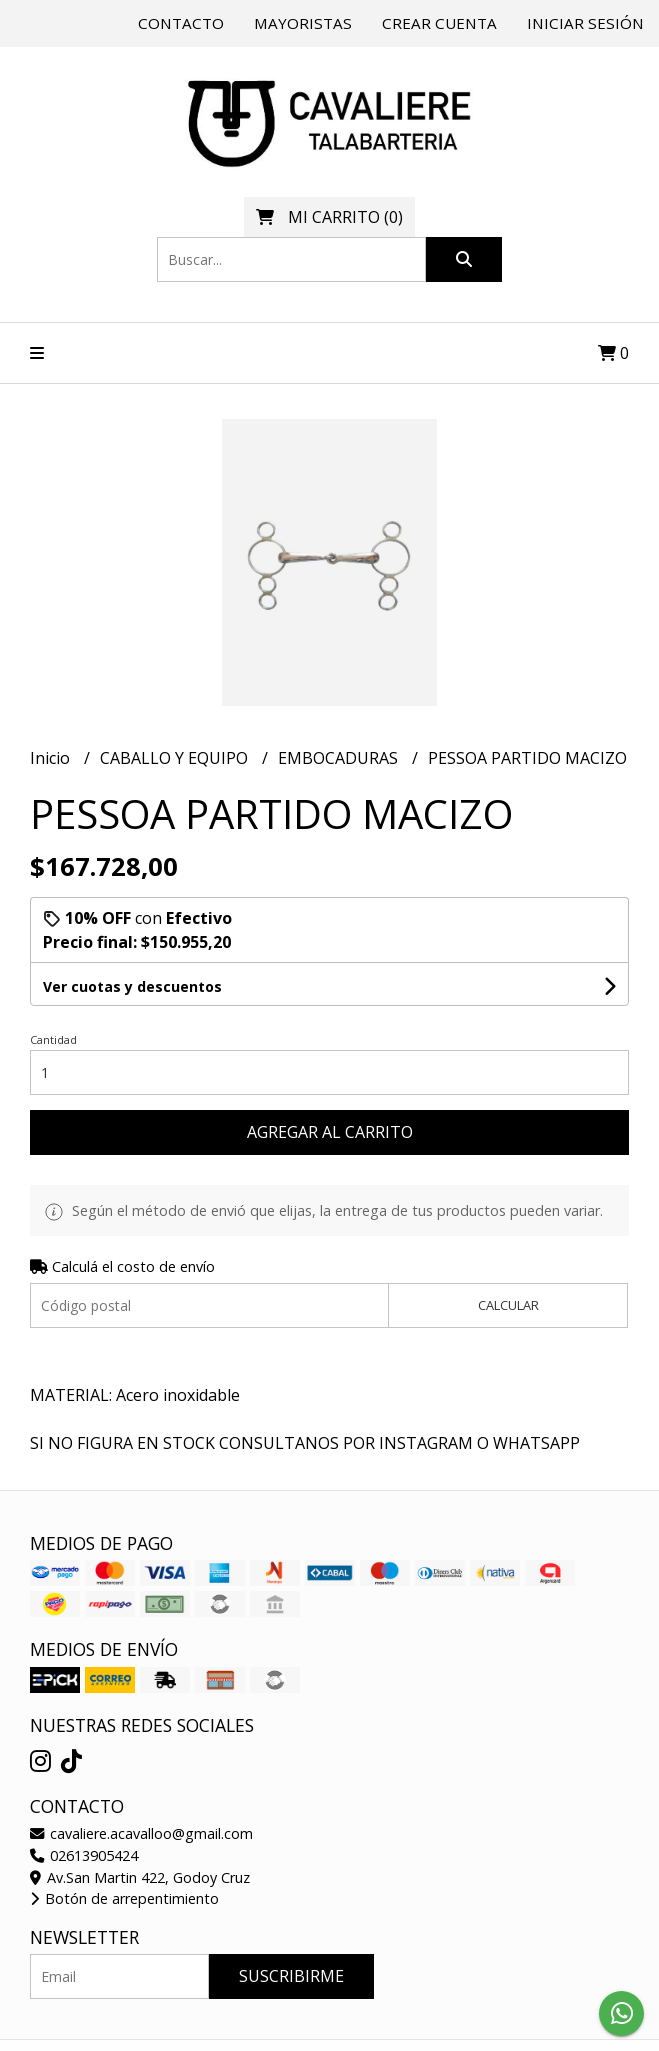 This screenshot has height=2051, width=659. What do you see at coordinates (303, 23) in the screenshot?
I see `Mayoristas` at bounding box center [303, 23].